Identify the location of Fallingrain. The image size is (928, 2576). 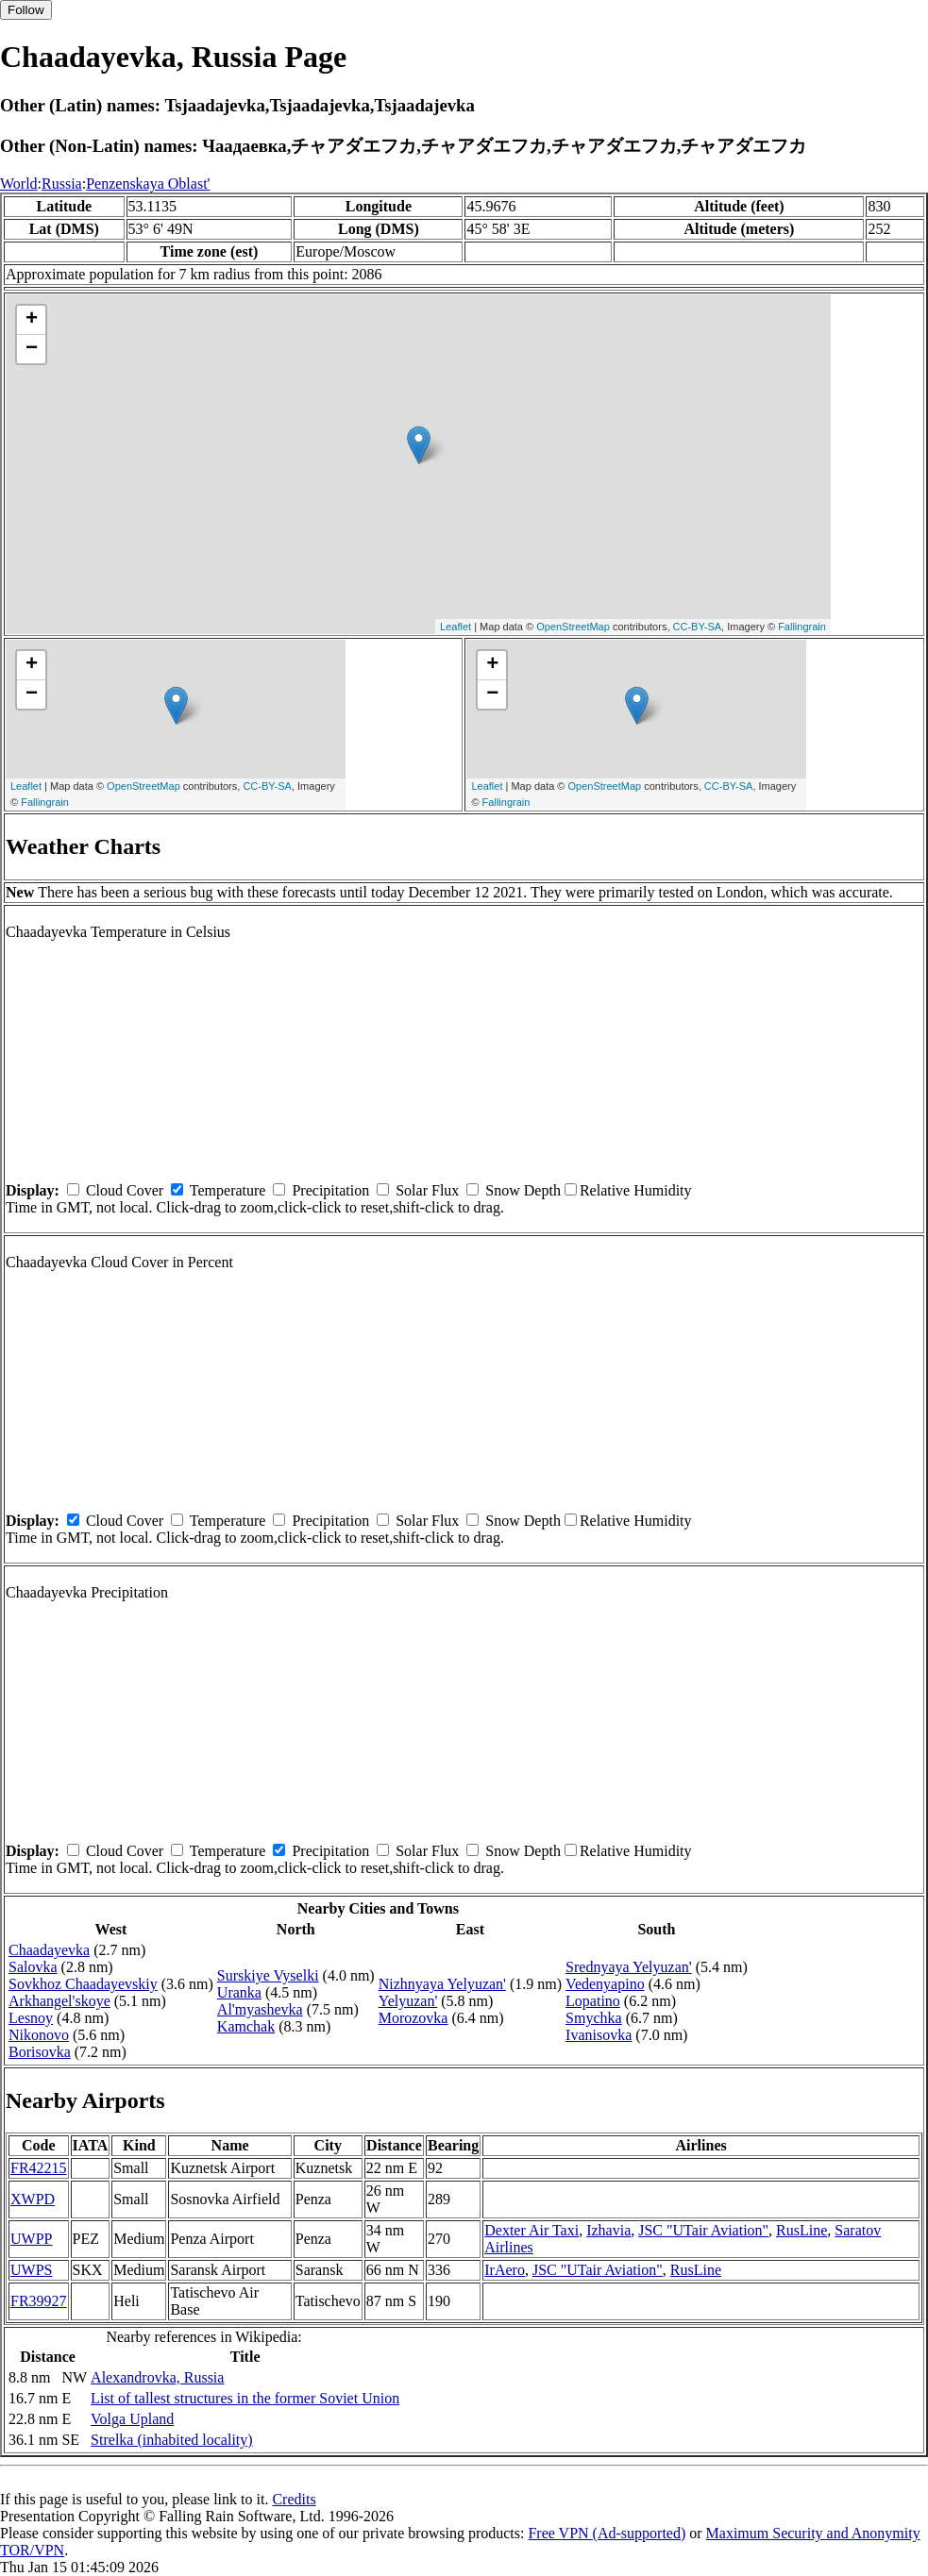
(802, 626).